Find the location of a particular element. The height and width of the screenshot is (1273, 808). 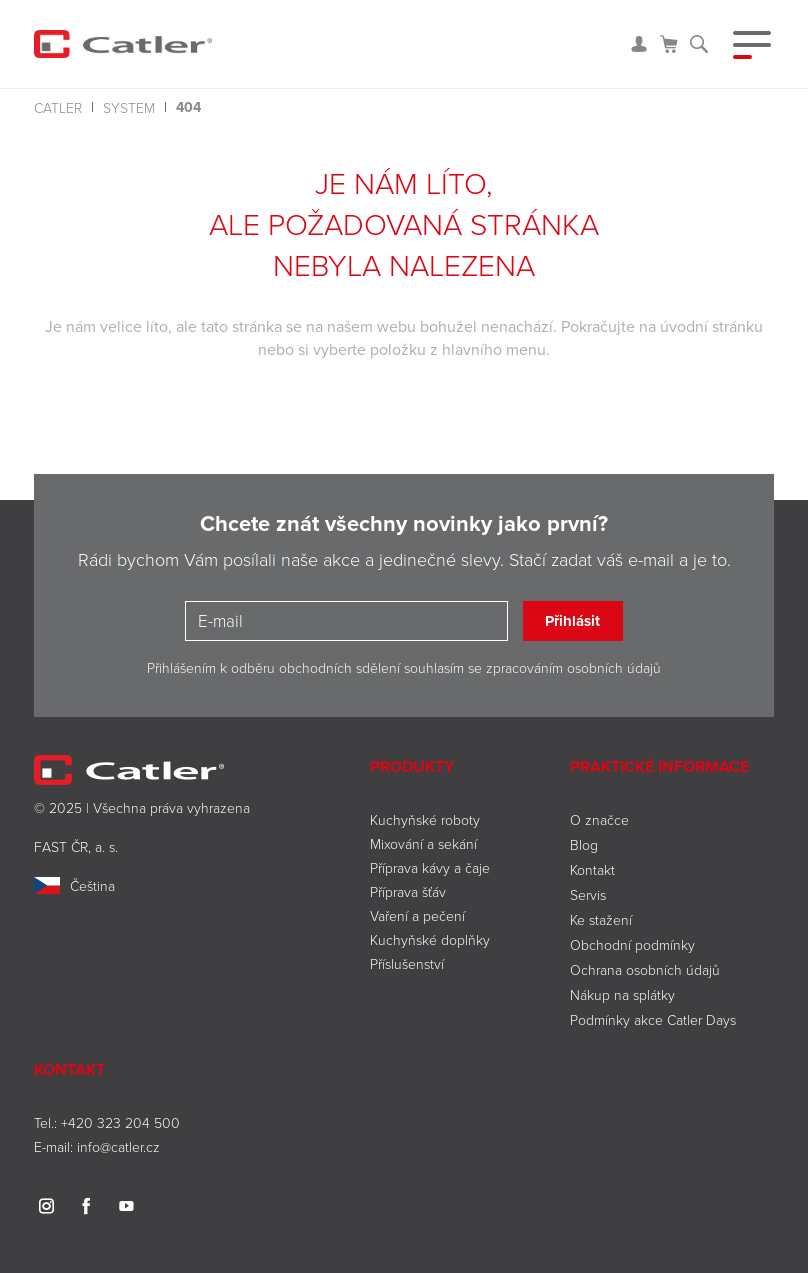

Mixování a sekání is located at coordinates (423, 843).